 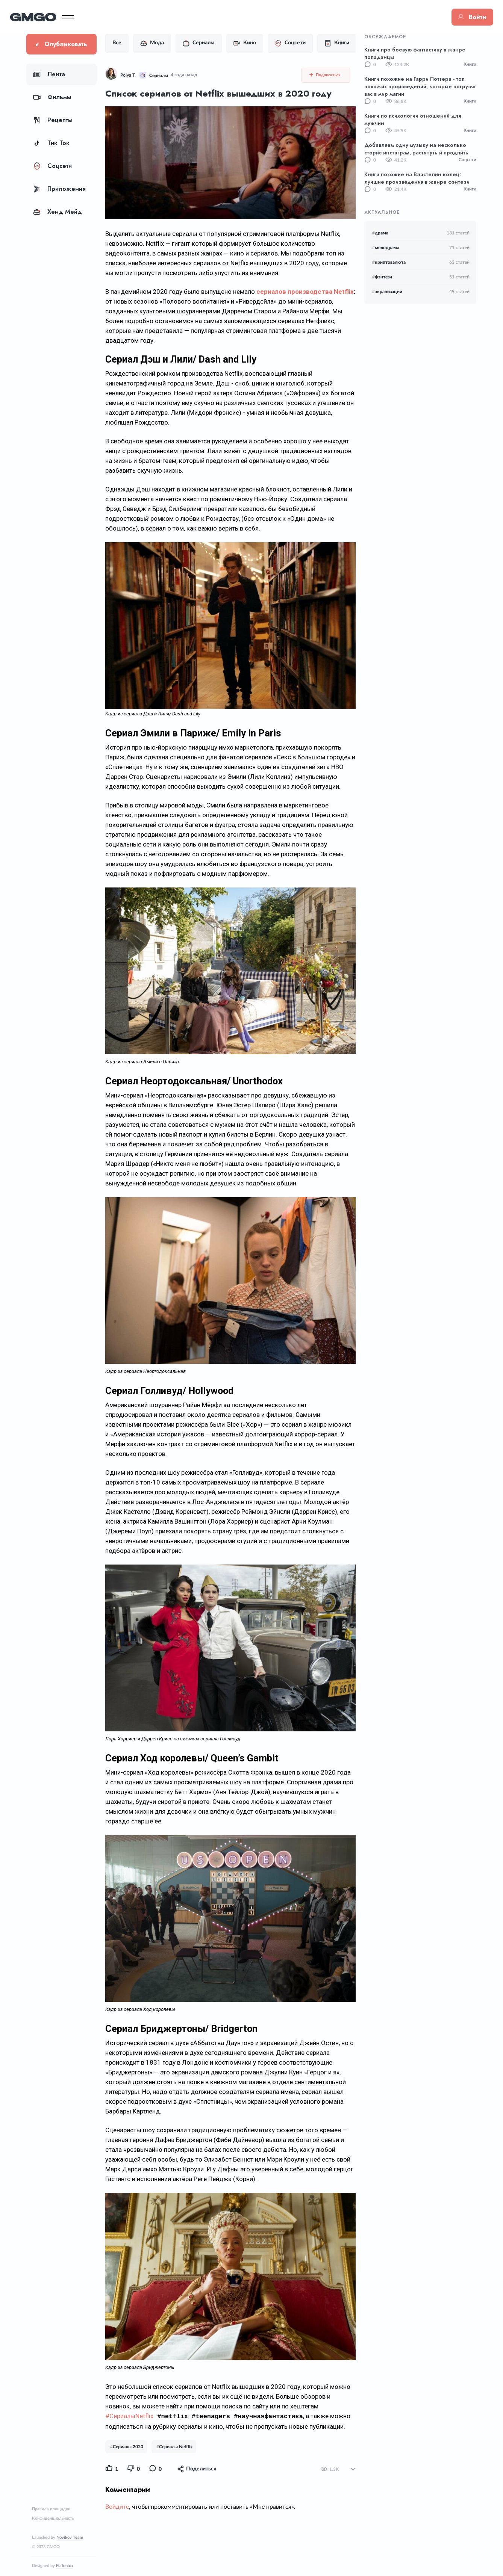 What do you see at coordinates (53, 2518) in the screenshot?
I see `Конфиденциальность` at bounding box center [53, 2518].